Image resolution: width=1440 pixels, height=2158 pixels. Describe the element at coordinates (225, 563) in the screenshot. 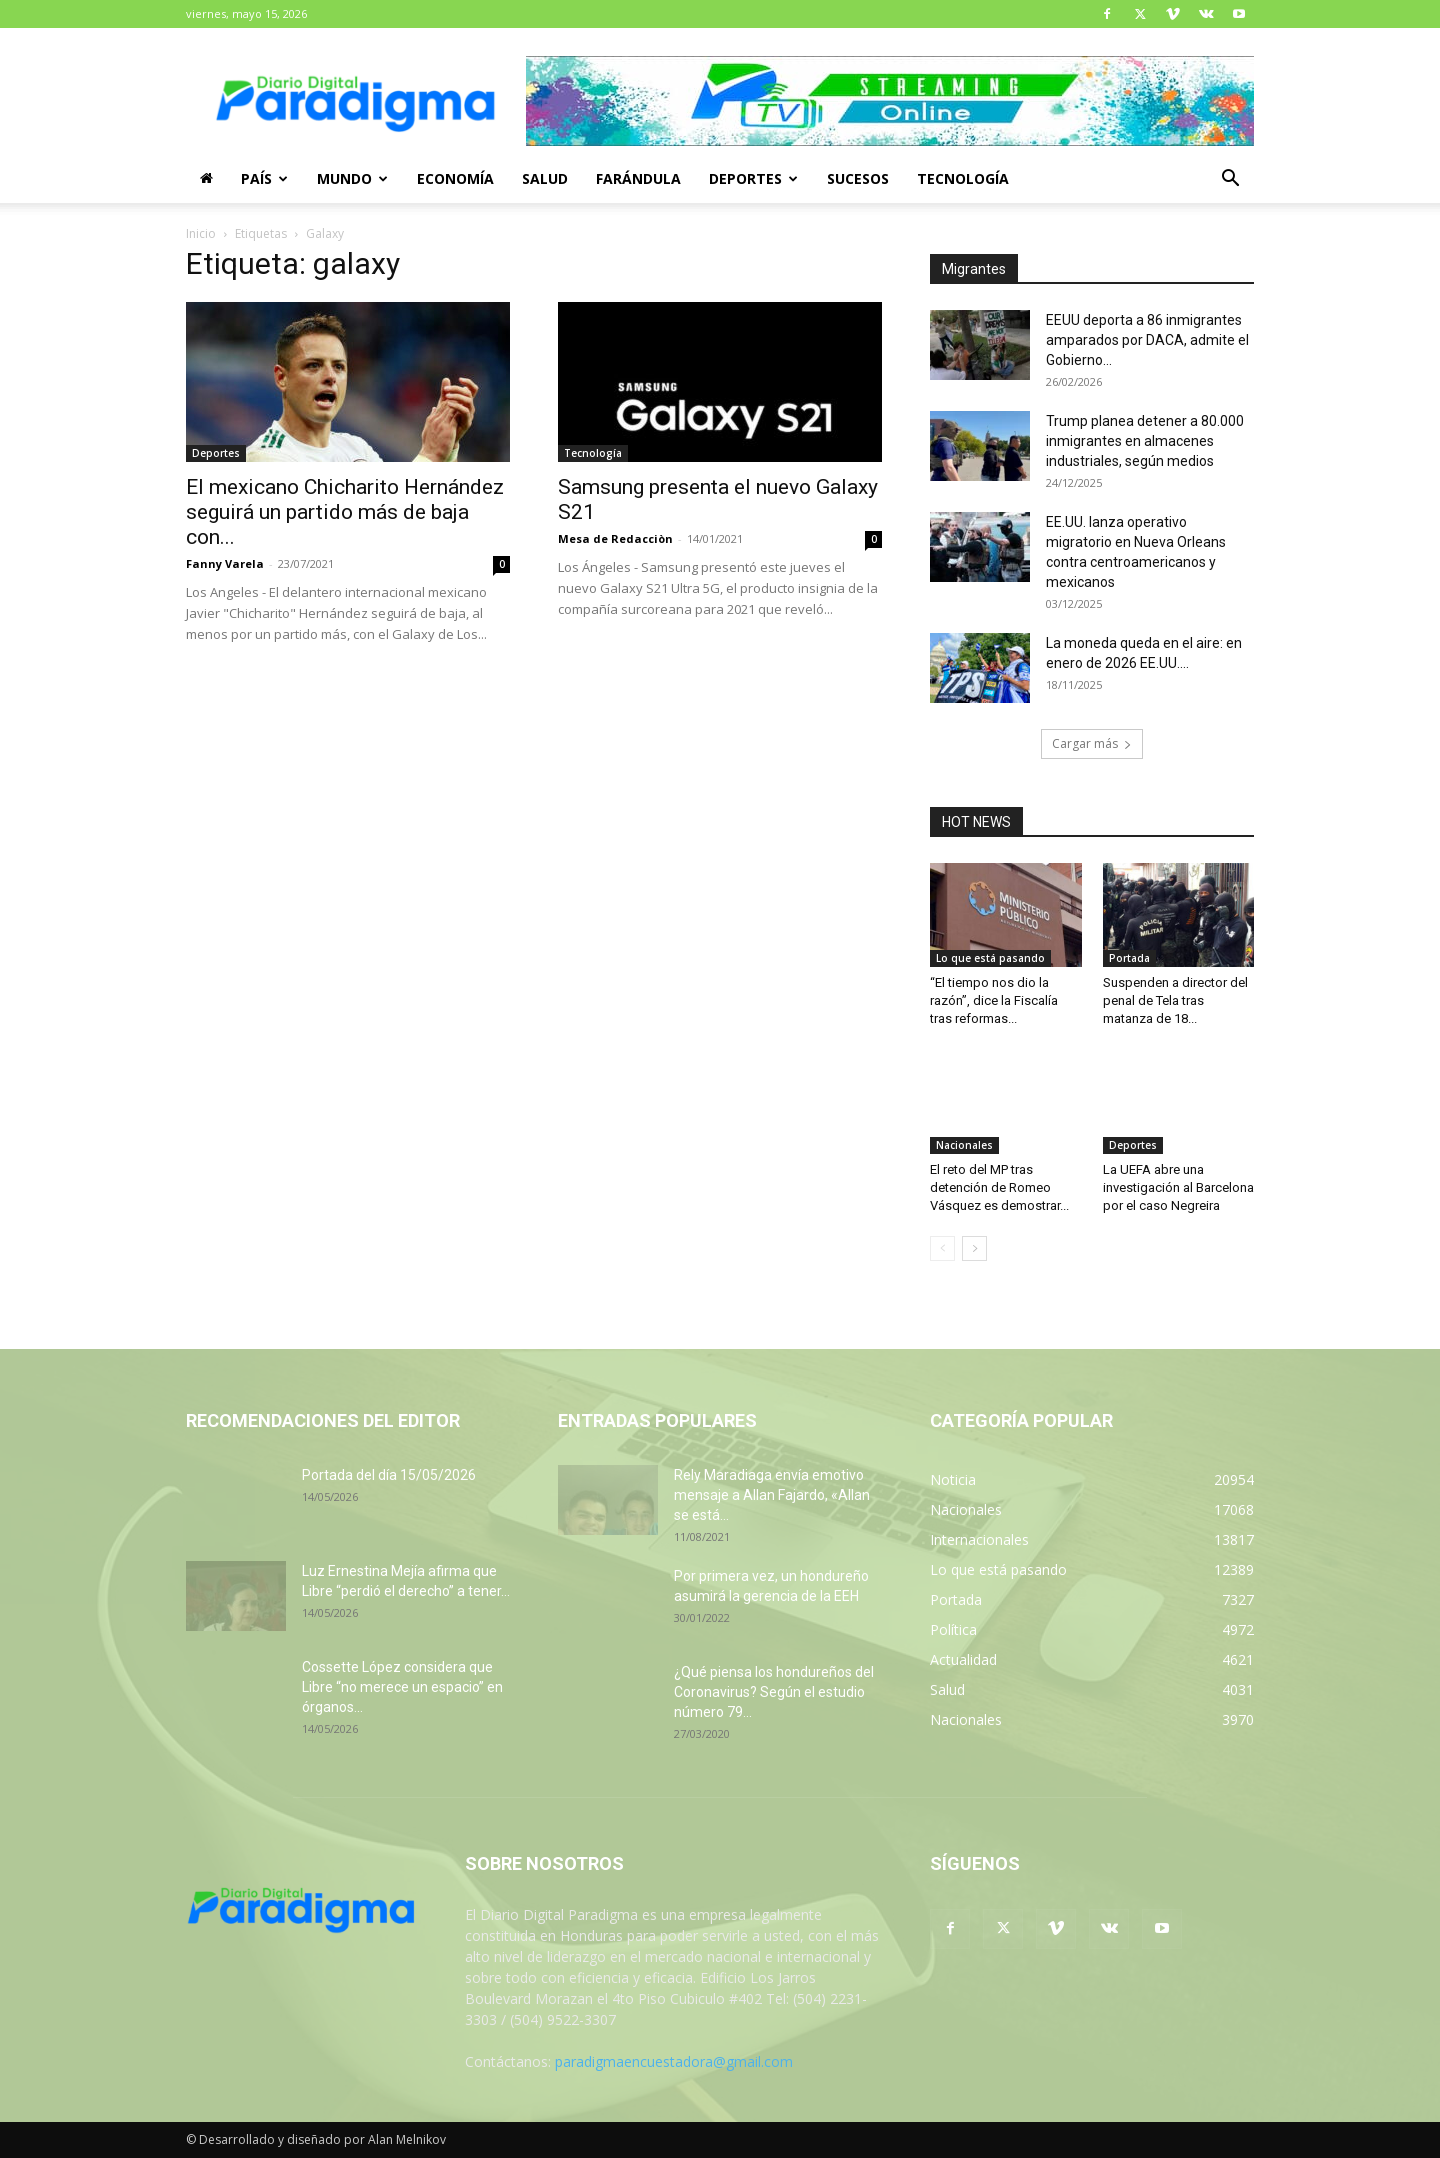

I see `Fanny Varela` at that location.